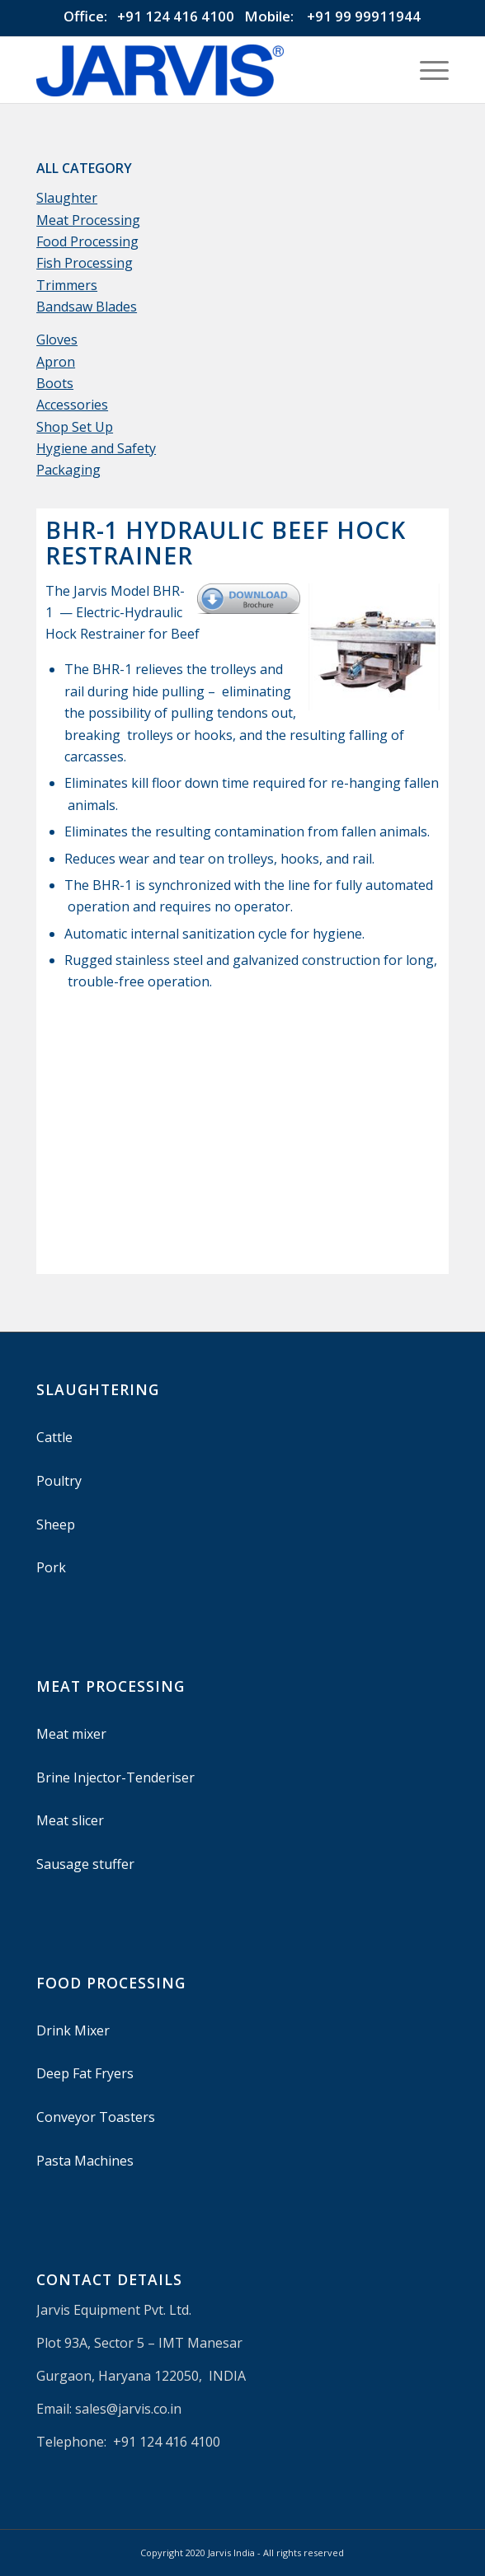 The image size is (485, 2576). I want to click on Meat Processing, so click(88, 220).